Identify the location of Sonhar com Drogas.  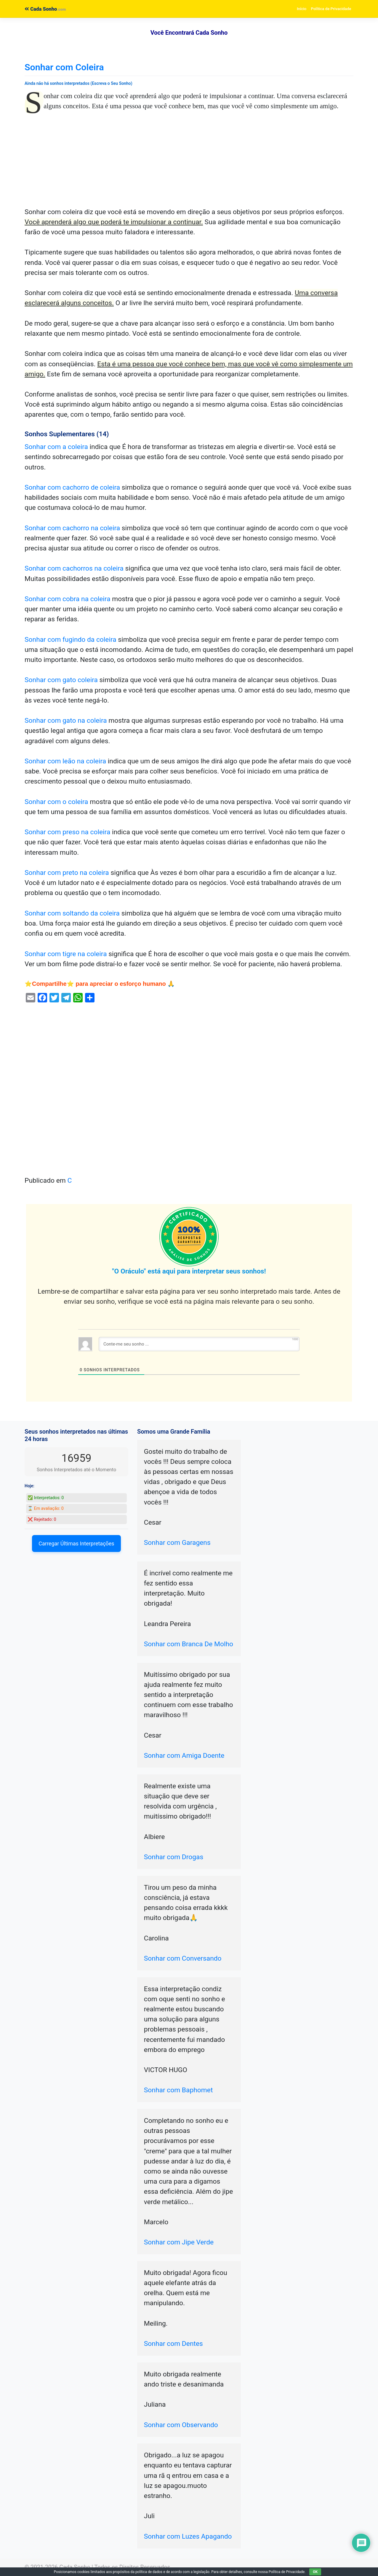
(173, 1857).